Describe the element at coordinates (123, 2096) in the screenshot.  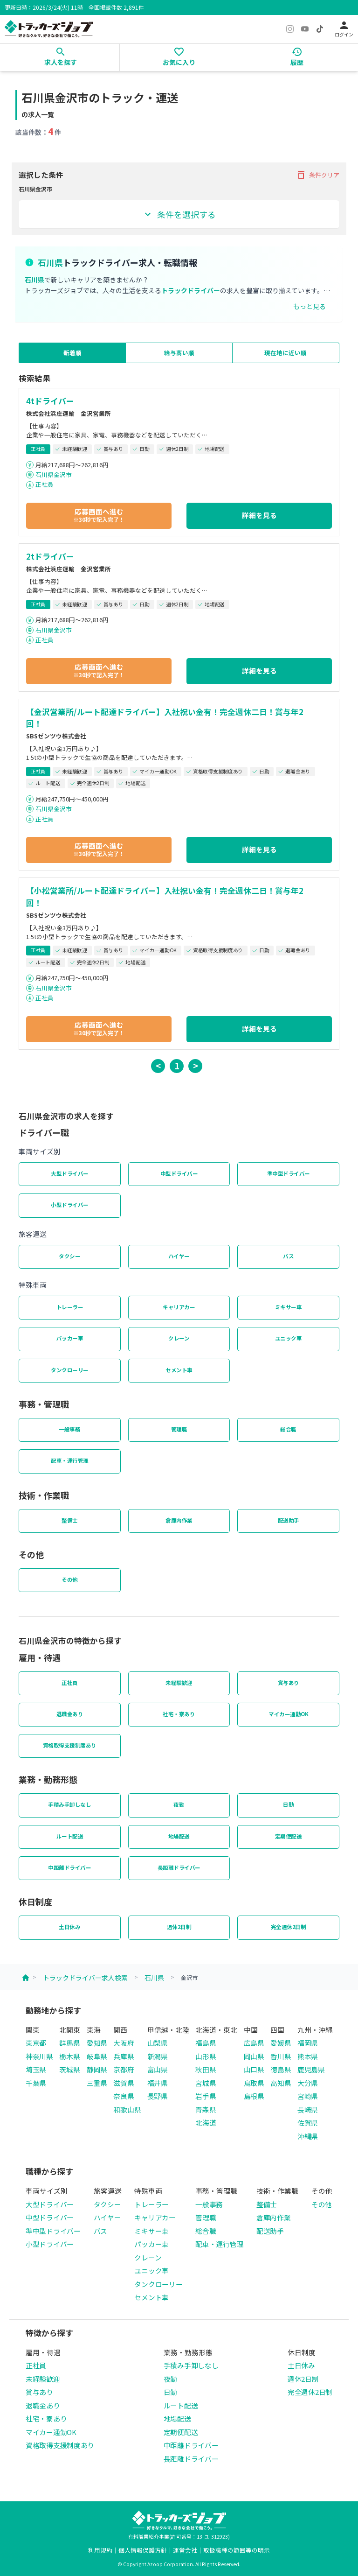
I see `奈良県` at that location.